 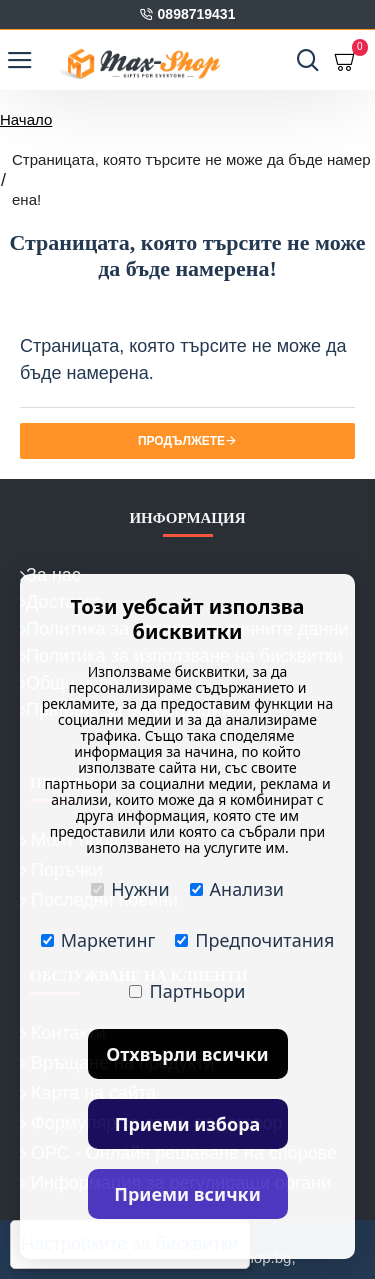 I want to click on Предпочитания, so click(x=254, y=940).